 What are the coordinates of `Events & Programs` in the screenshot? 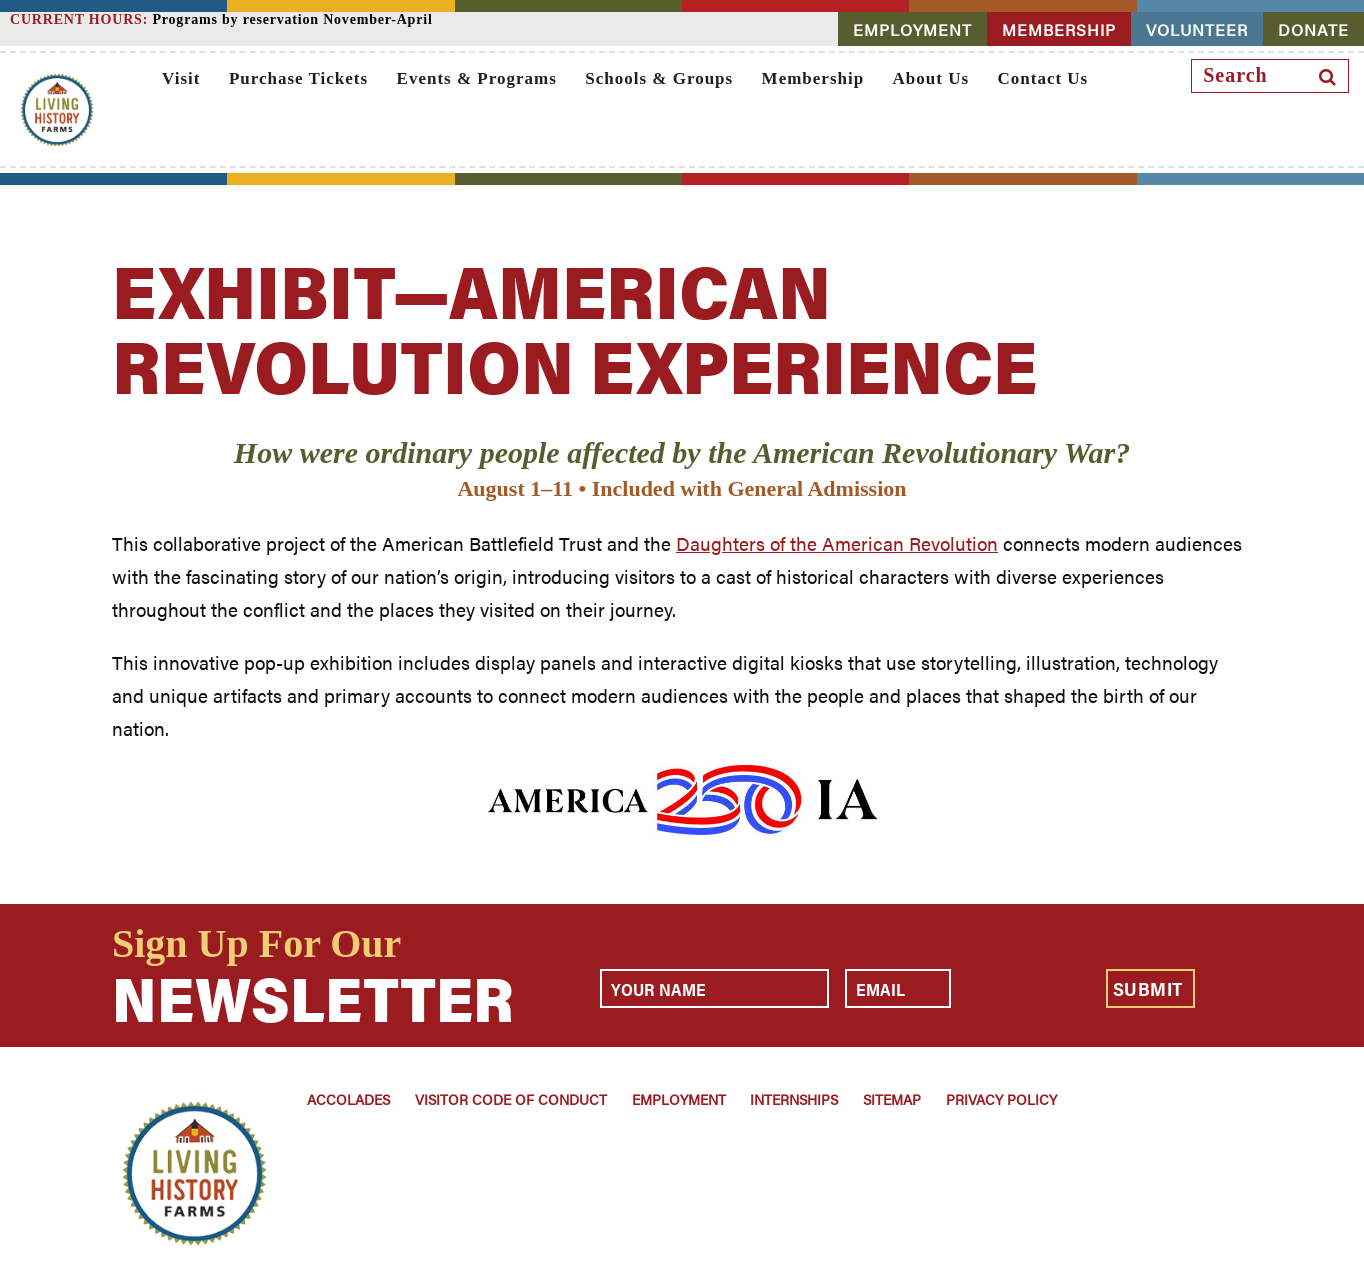 It's located at (477, 78).